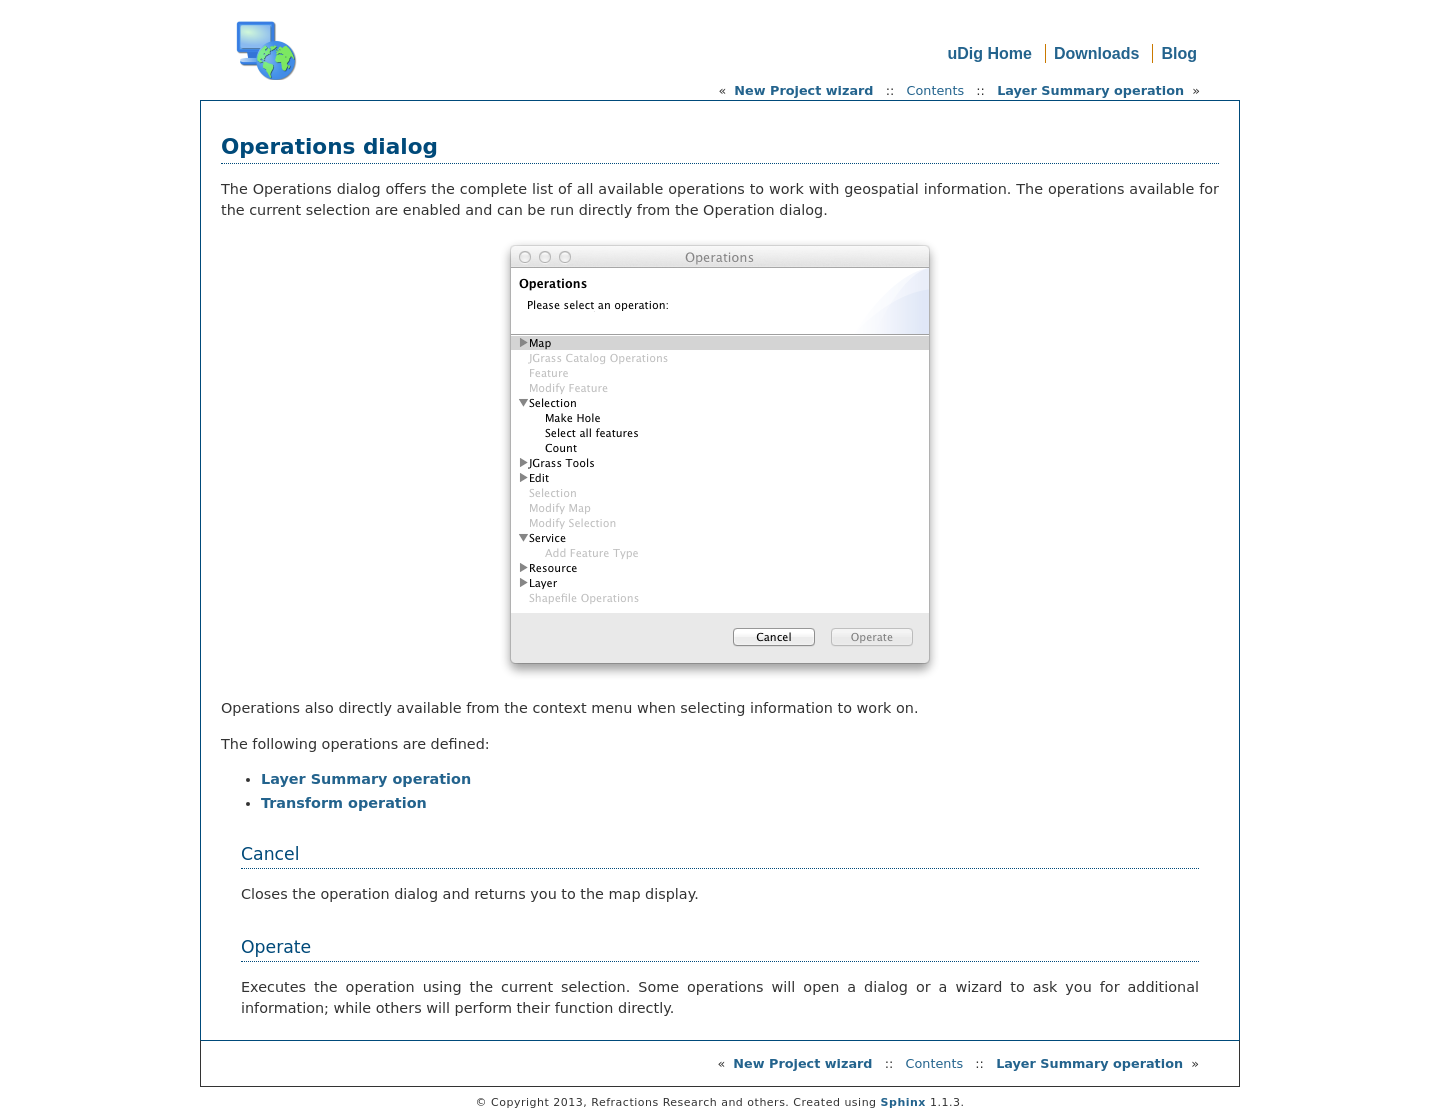 This screenshot has height=1119, width=1440. What do you see at coordinates (936, 90) in the screenshot?
I see `Contents` at bounding box center [936, 90].